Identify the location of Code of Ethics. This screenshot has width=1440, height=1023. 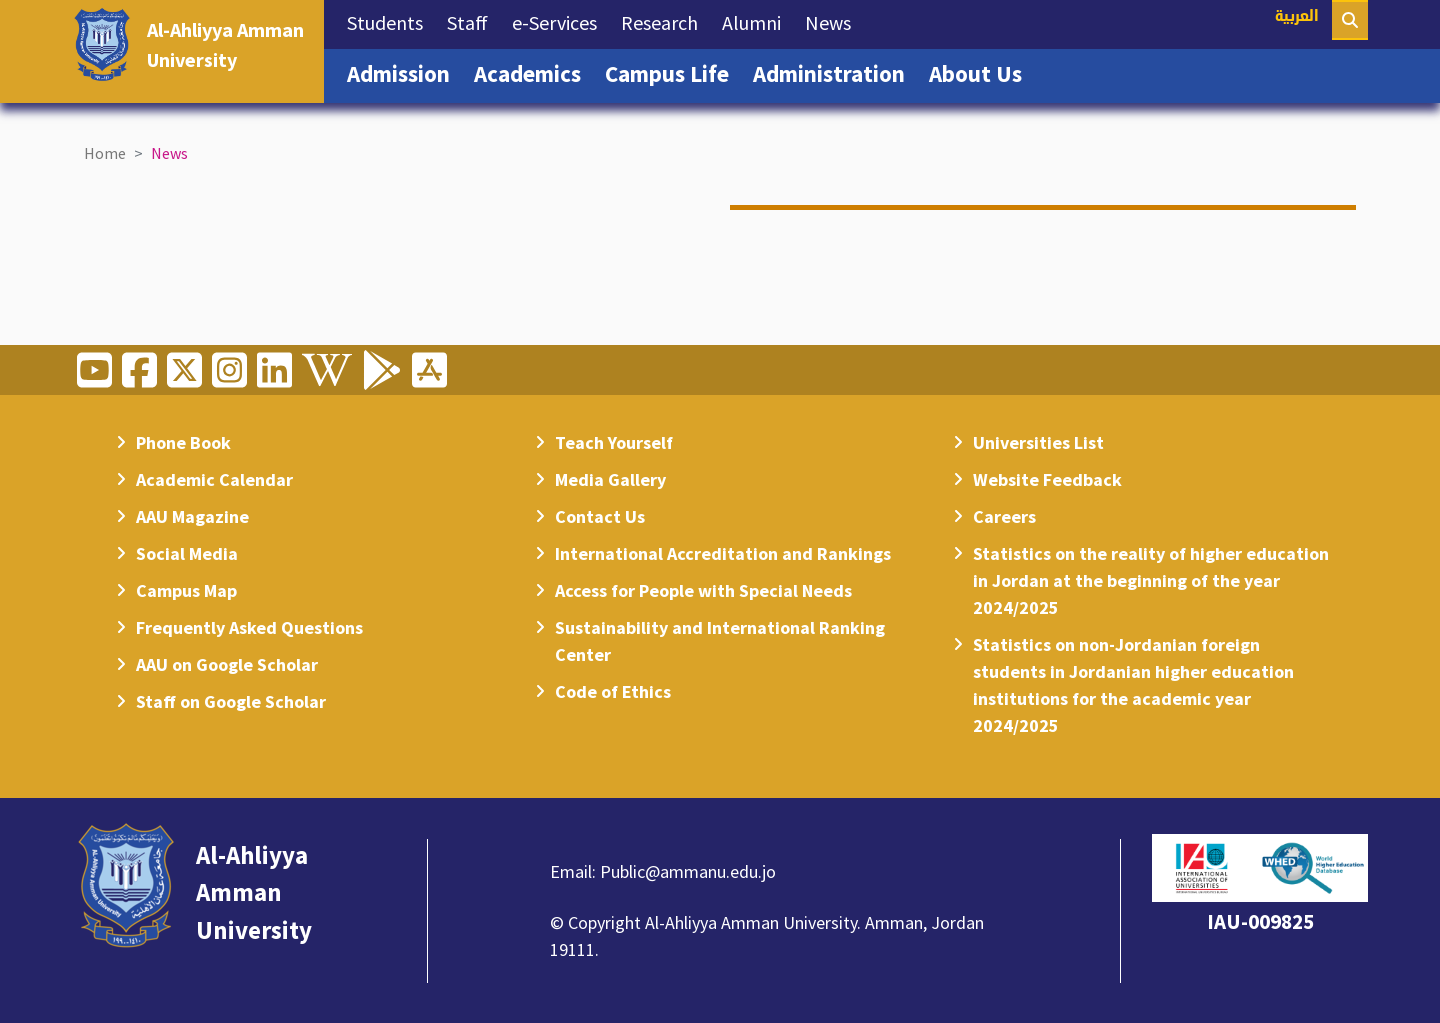
(613, 691).